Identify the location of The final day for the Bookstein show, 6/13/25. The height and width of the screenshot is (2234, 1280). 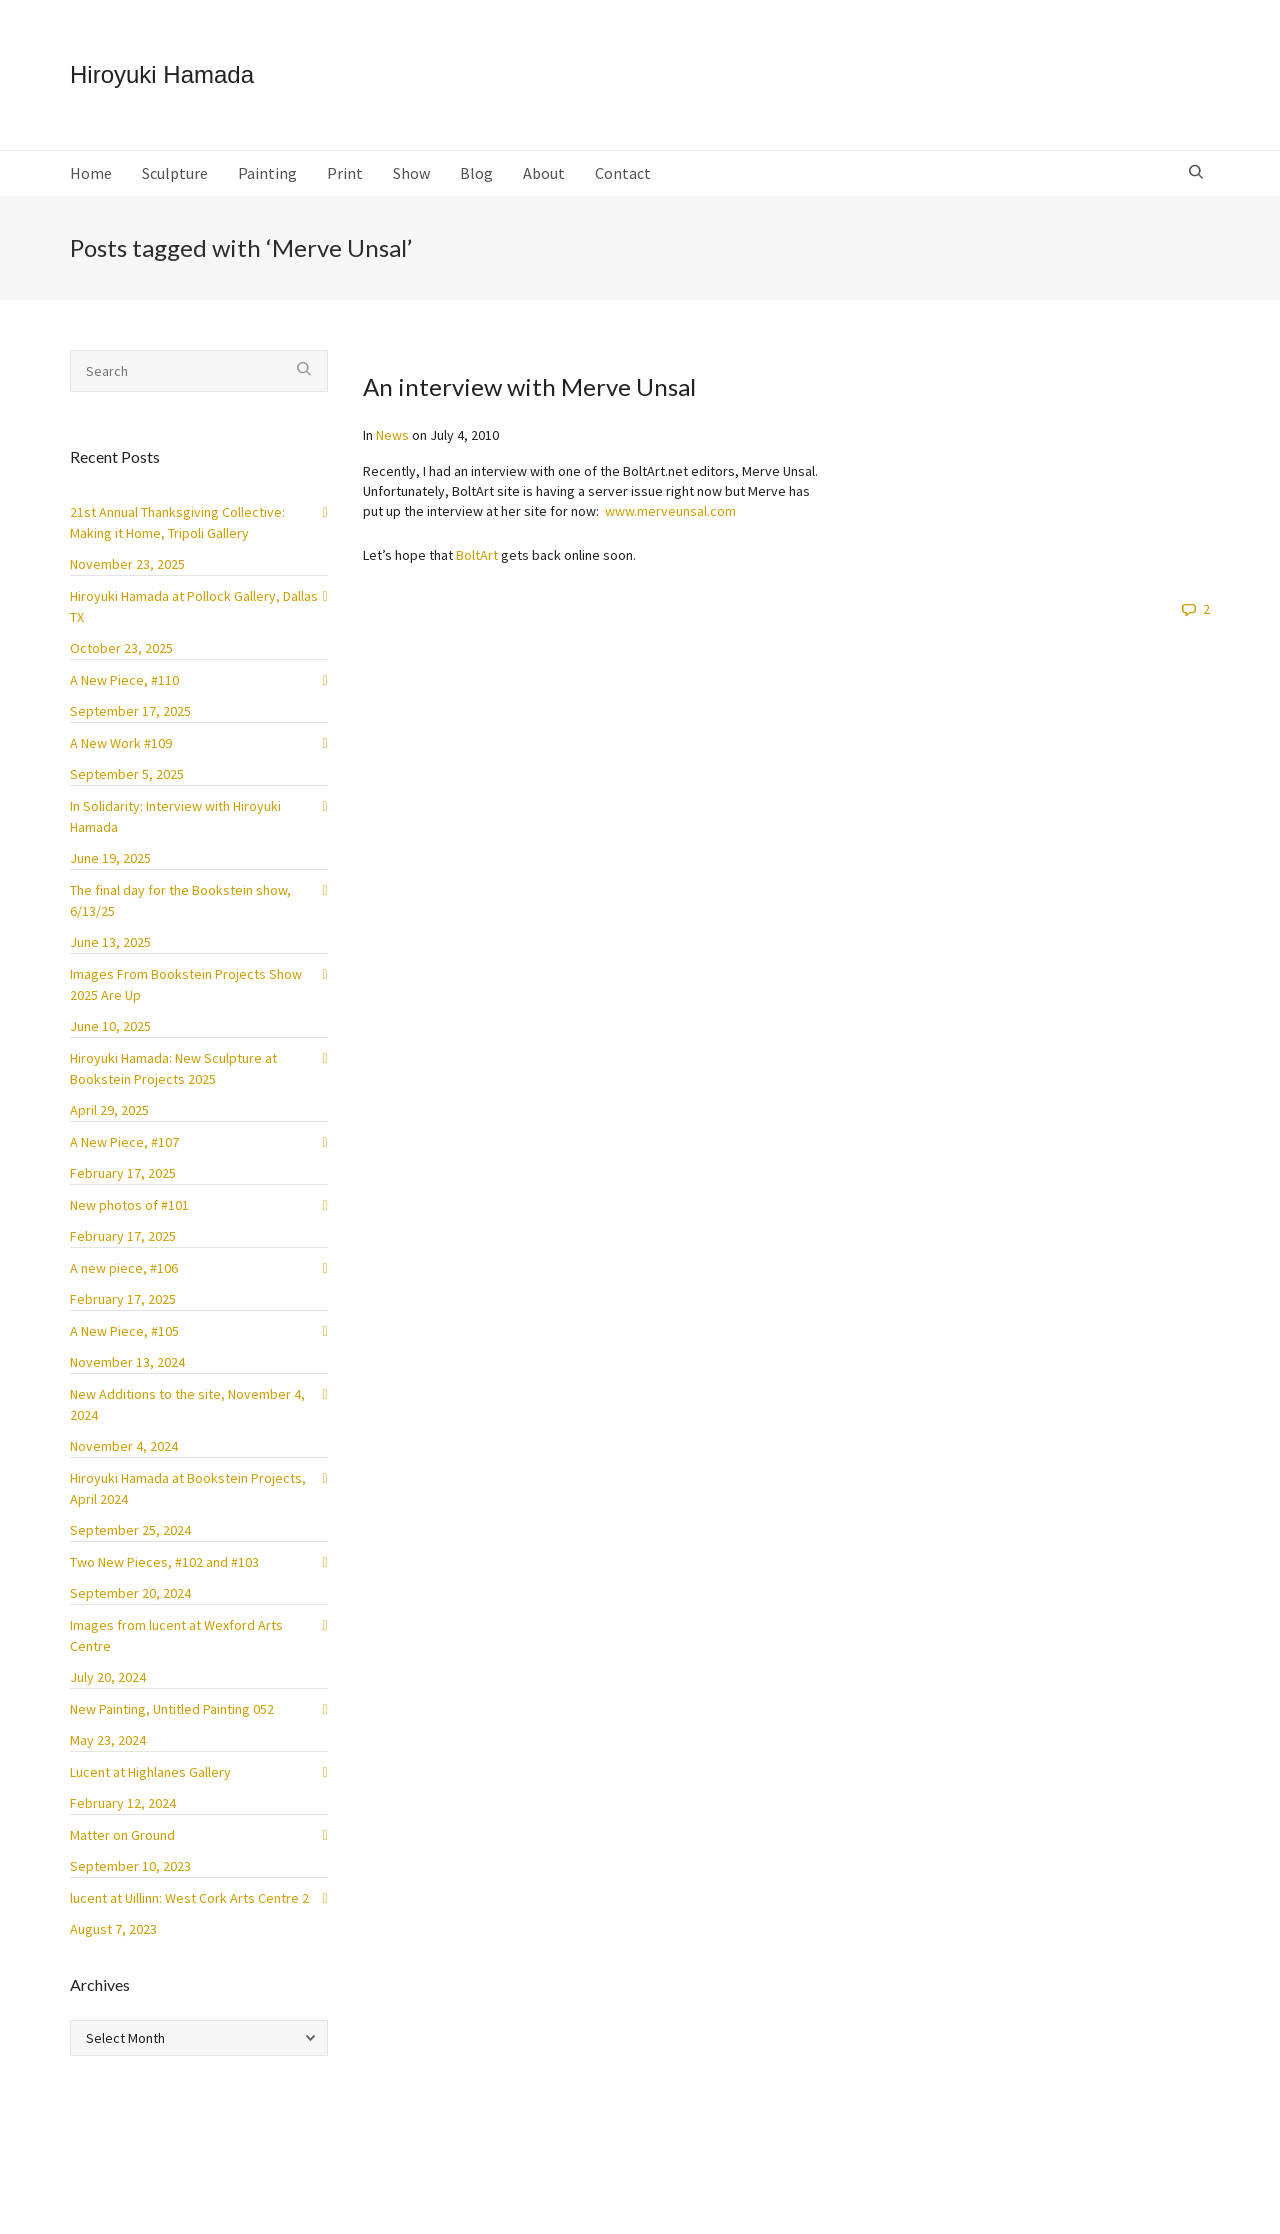
(180, 900).